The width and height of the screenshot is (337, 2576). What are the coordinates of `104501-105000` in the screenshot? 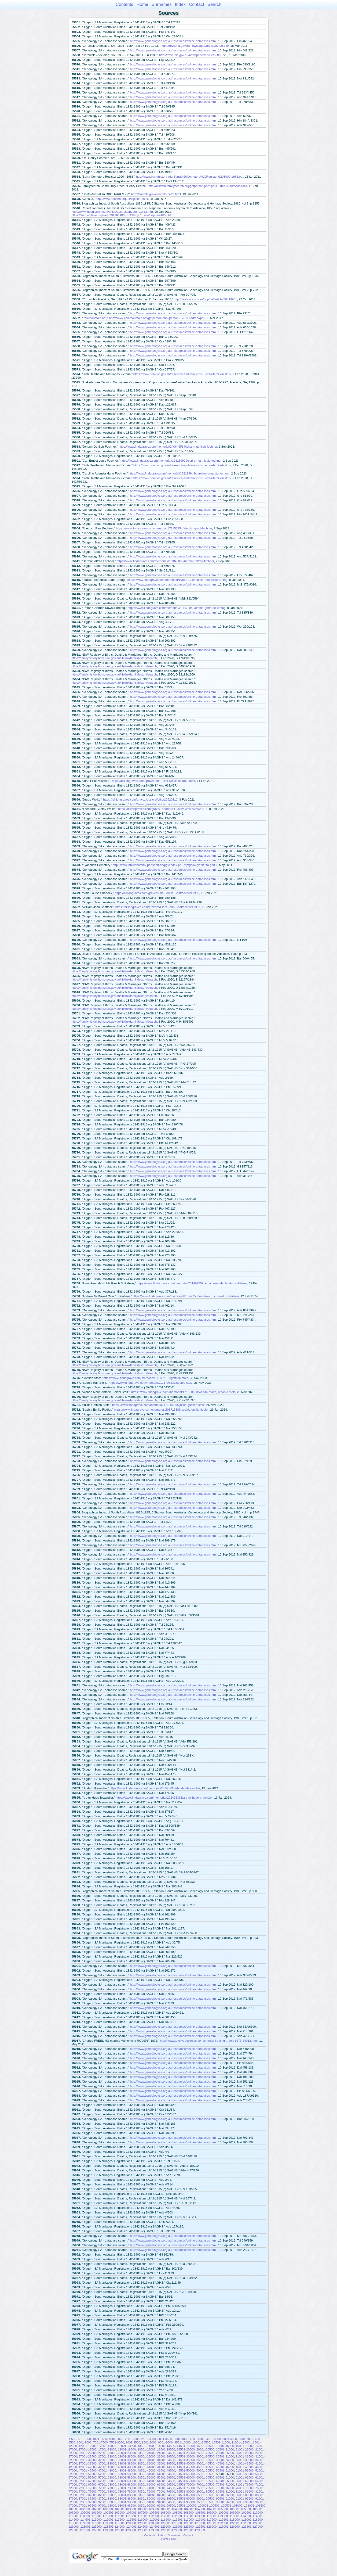 It's located at (217, 2509).